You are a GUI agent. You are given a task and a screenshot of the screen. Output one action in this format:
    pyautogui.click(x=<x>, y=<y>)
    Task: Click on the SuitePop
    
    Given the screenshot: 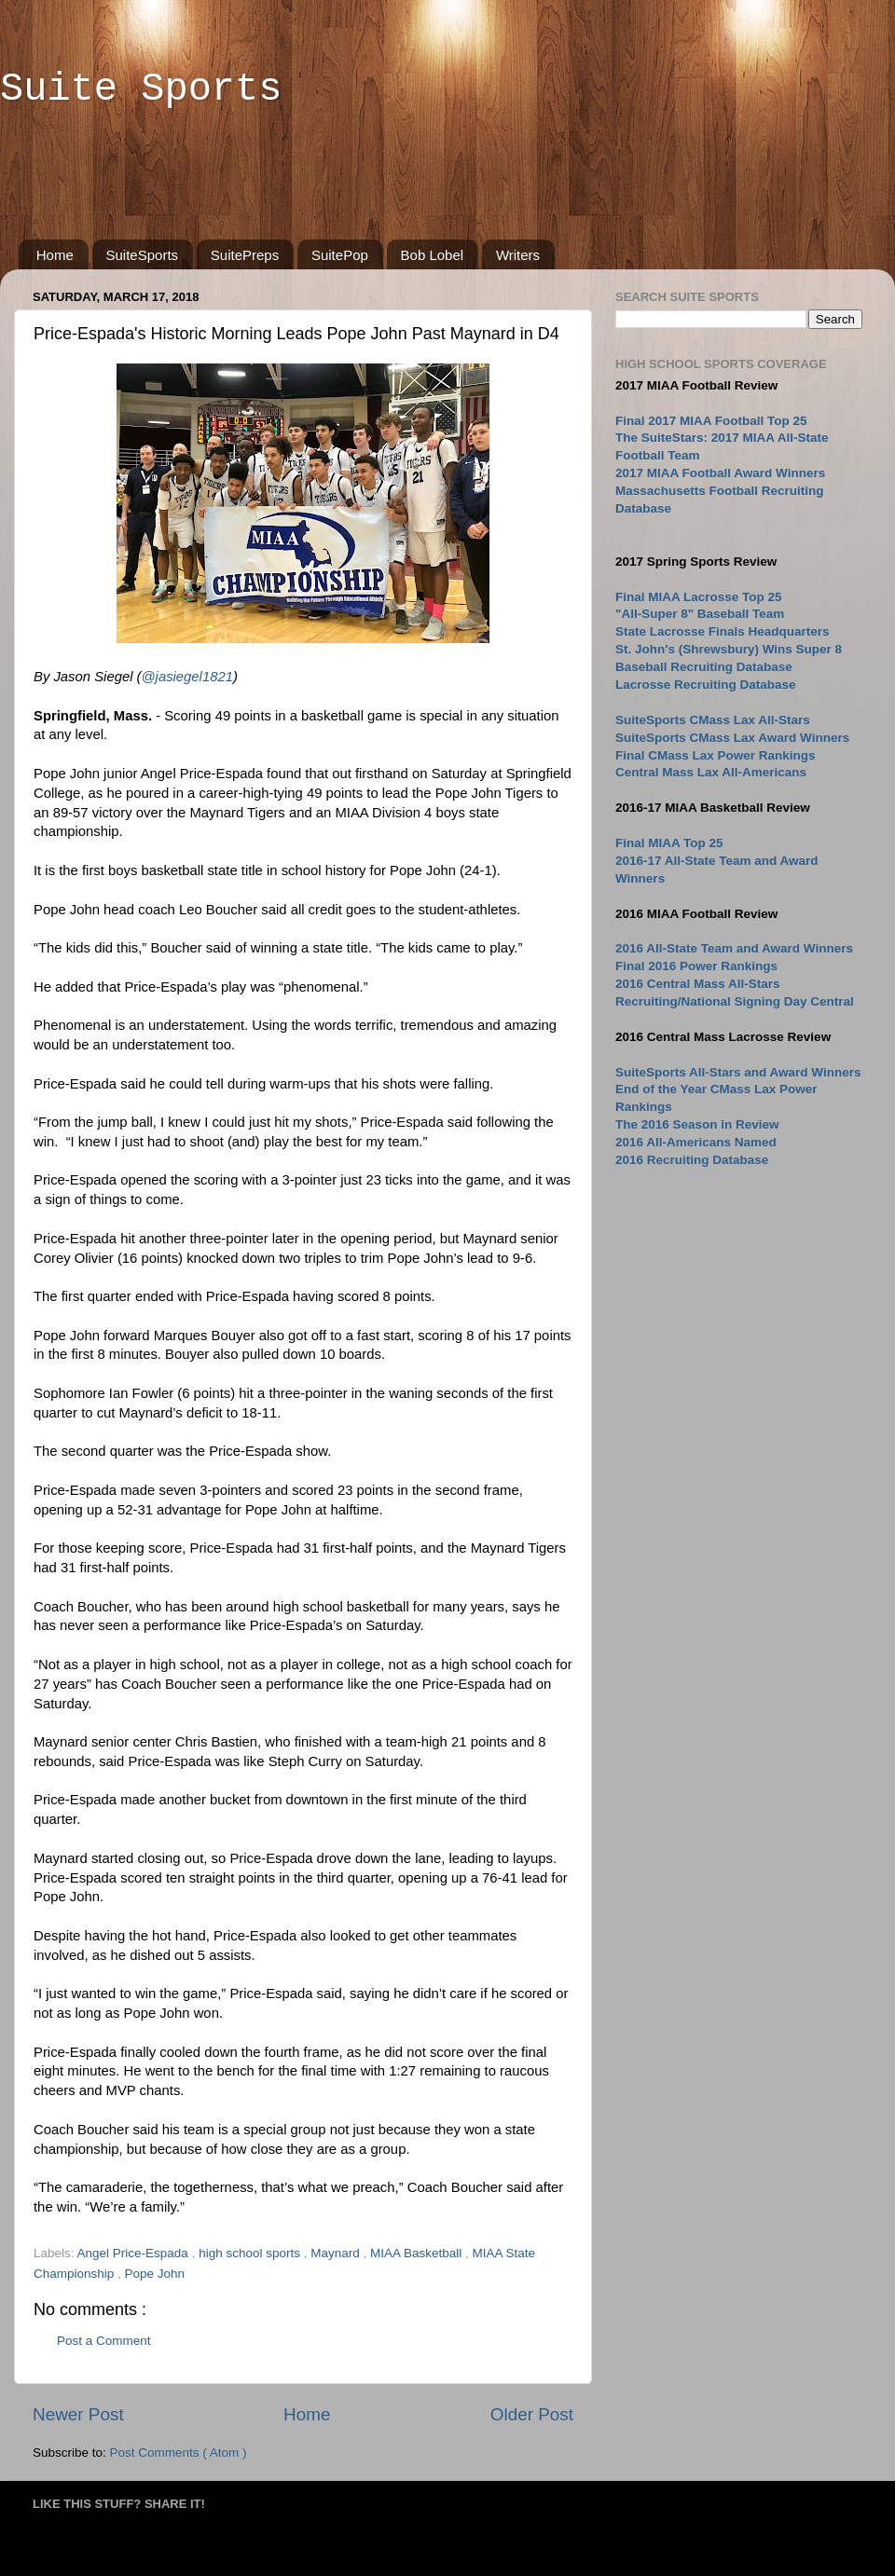 What is the action you would take?
    pyautogui.click(x=339, y=255)
    